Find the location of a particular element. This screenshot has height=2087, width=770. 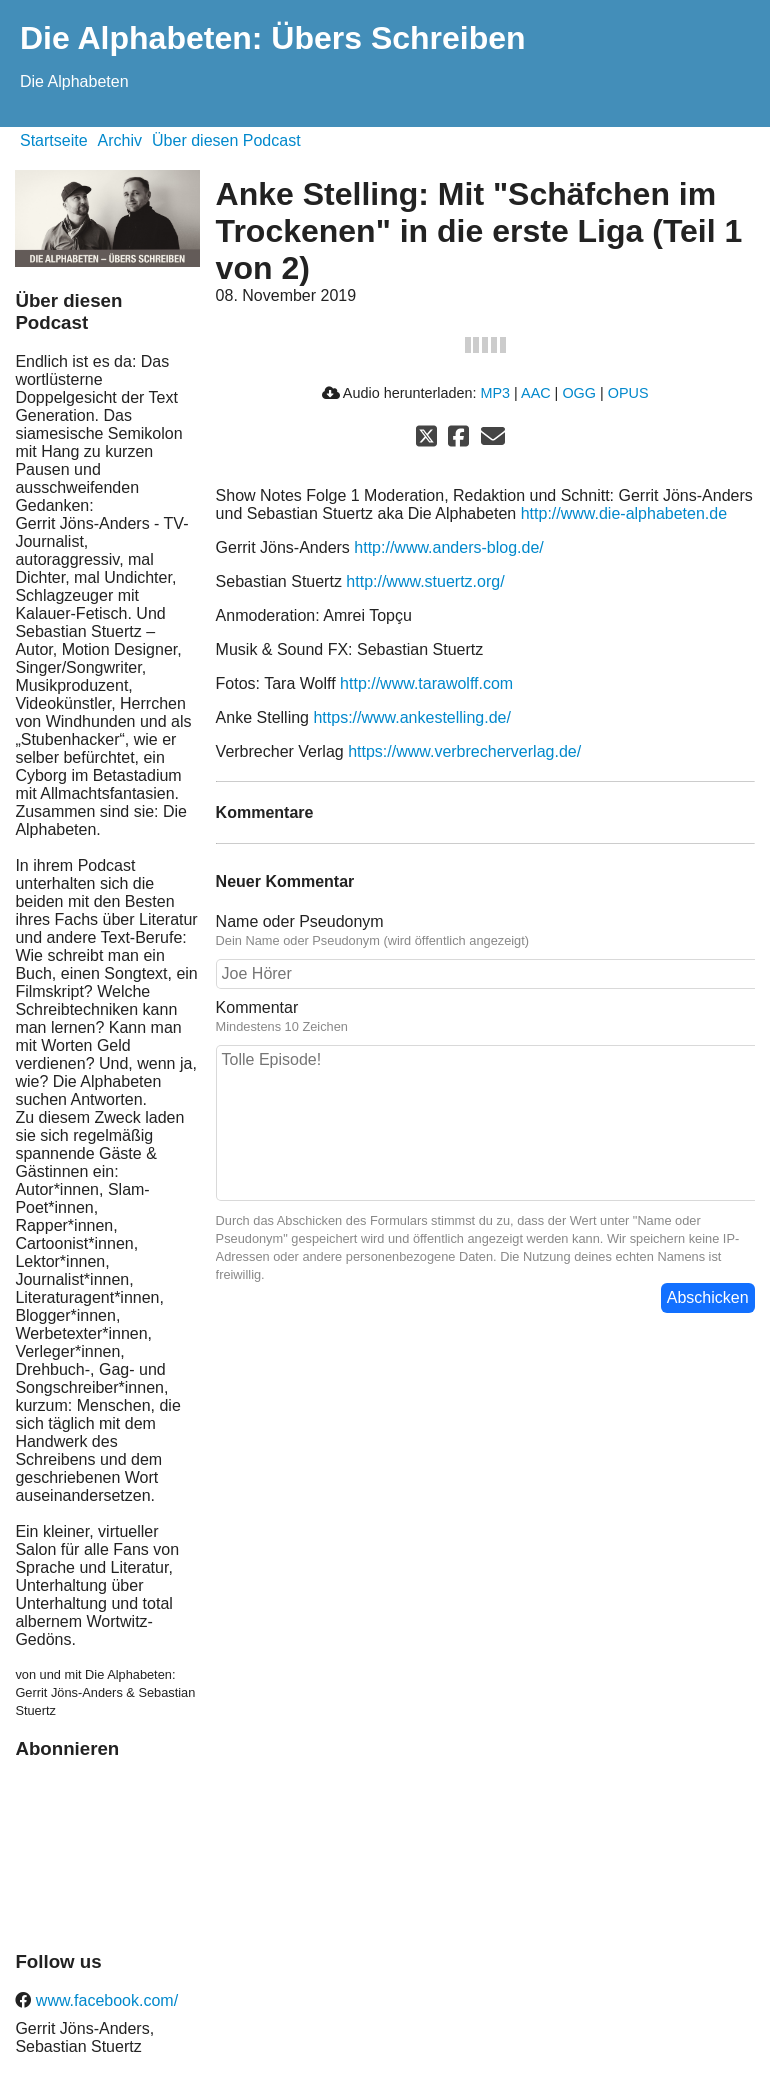

Name oder Pseudonym is located at coordinates (300, 921).